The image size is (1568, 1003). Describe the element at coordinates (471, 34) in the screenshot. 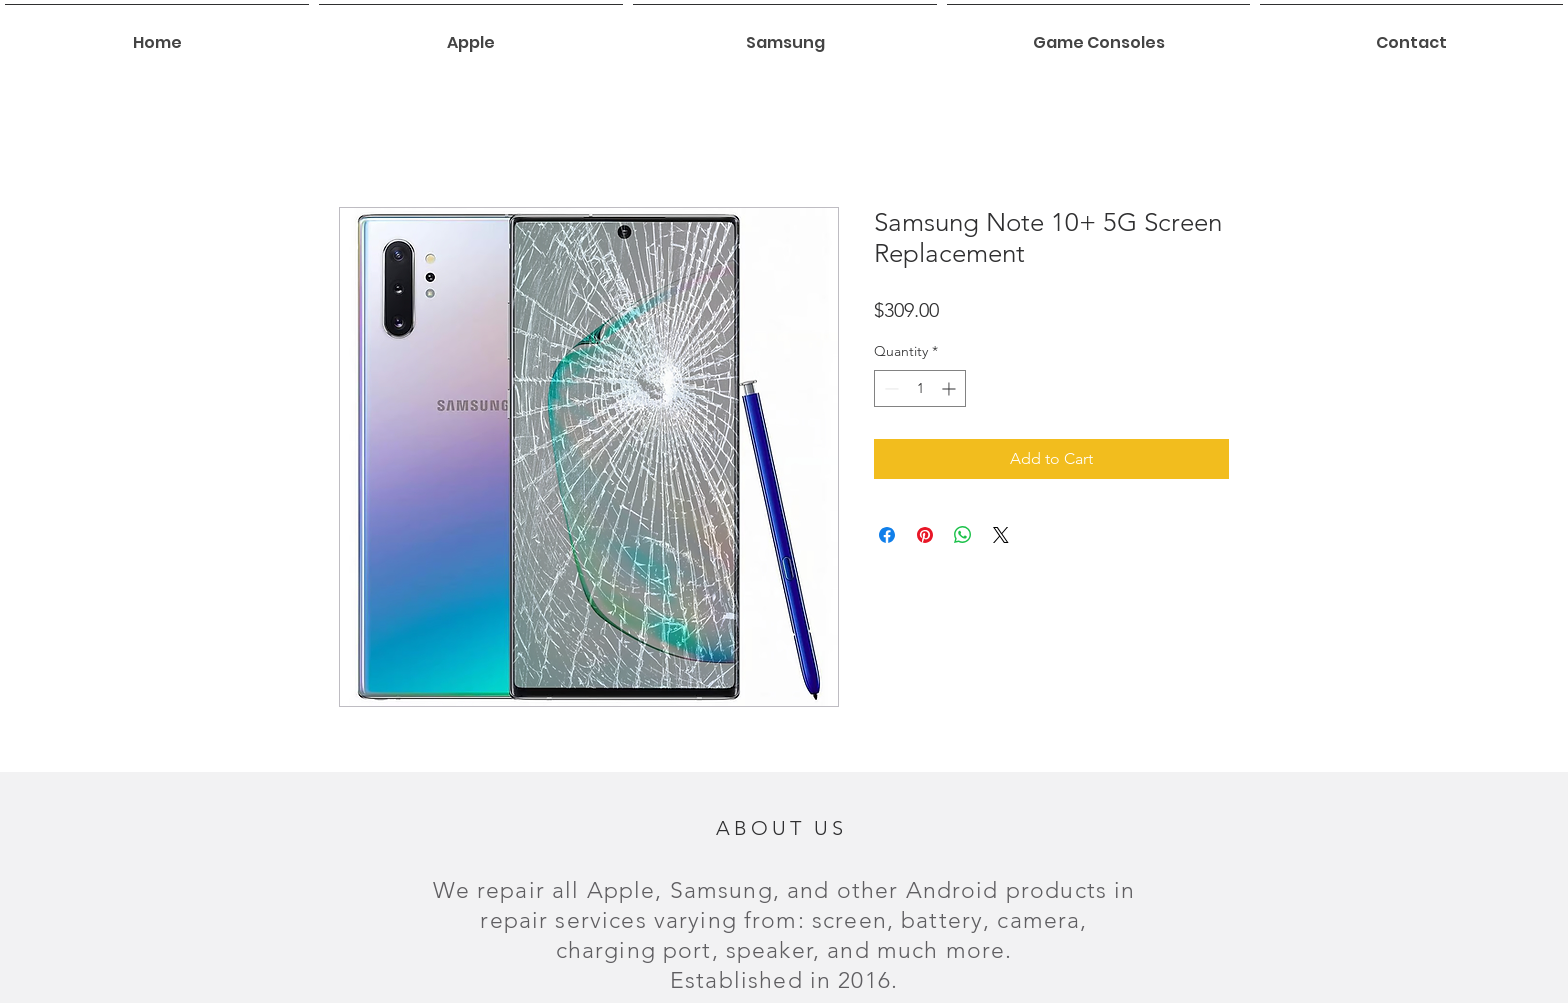

I see `[button]` at that location.